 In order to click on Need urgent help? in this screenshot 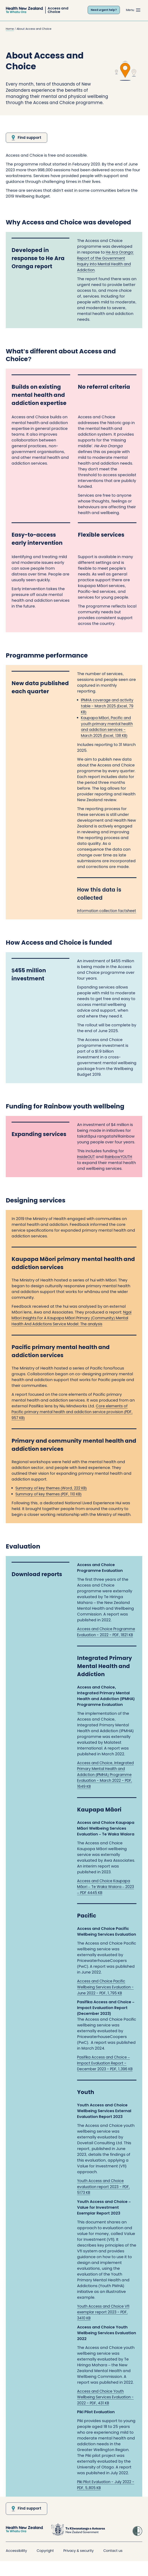, I will do `click(101, 10)`.